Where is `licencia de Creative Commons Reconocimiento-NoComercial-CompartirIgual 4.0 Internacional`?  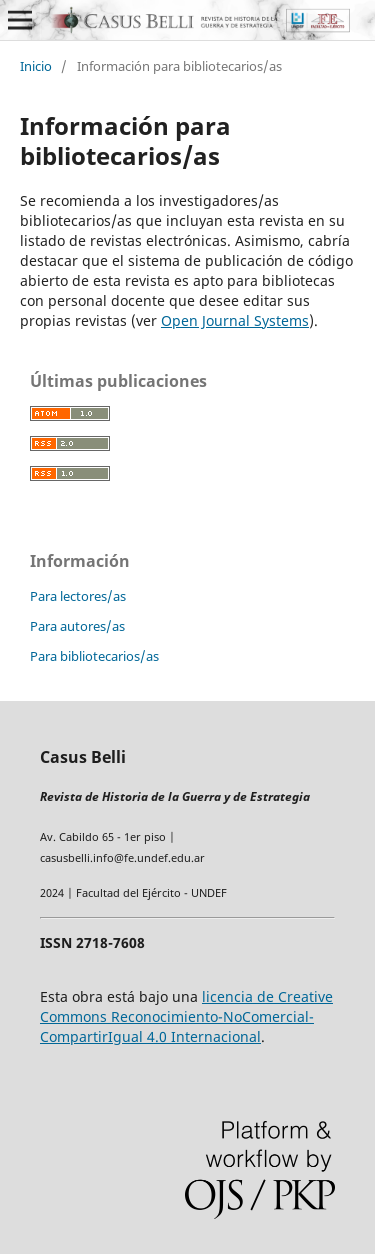
licencia de Creative Commons Reconocimiento-NoComercial-CompartirIgual 4.0 Internacional is located at coordinates (186, 1016).